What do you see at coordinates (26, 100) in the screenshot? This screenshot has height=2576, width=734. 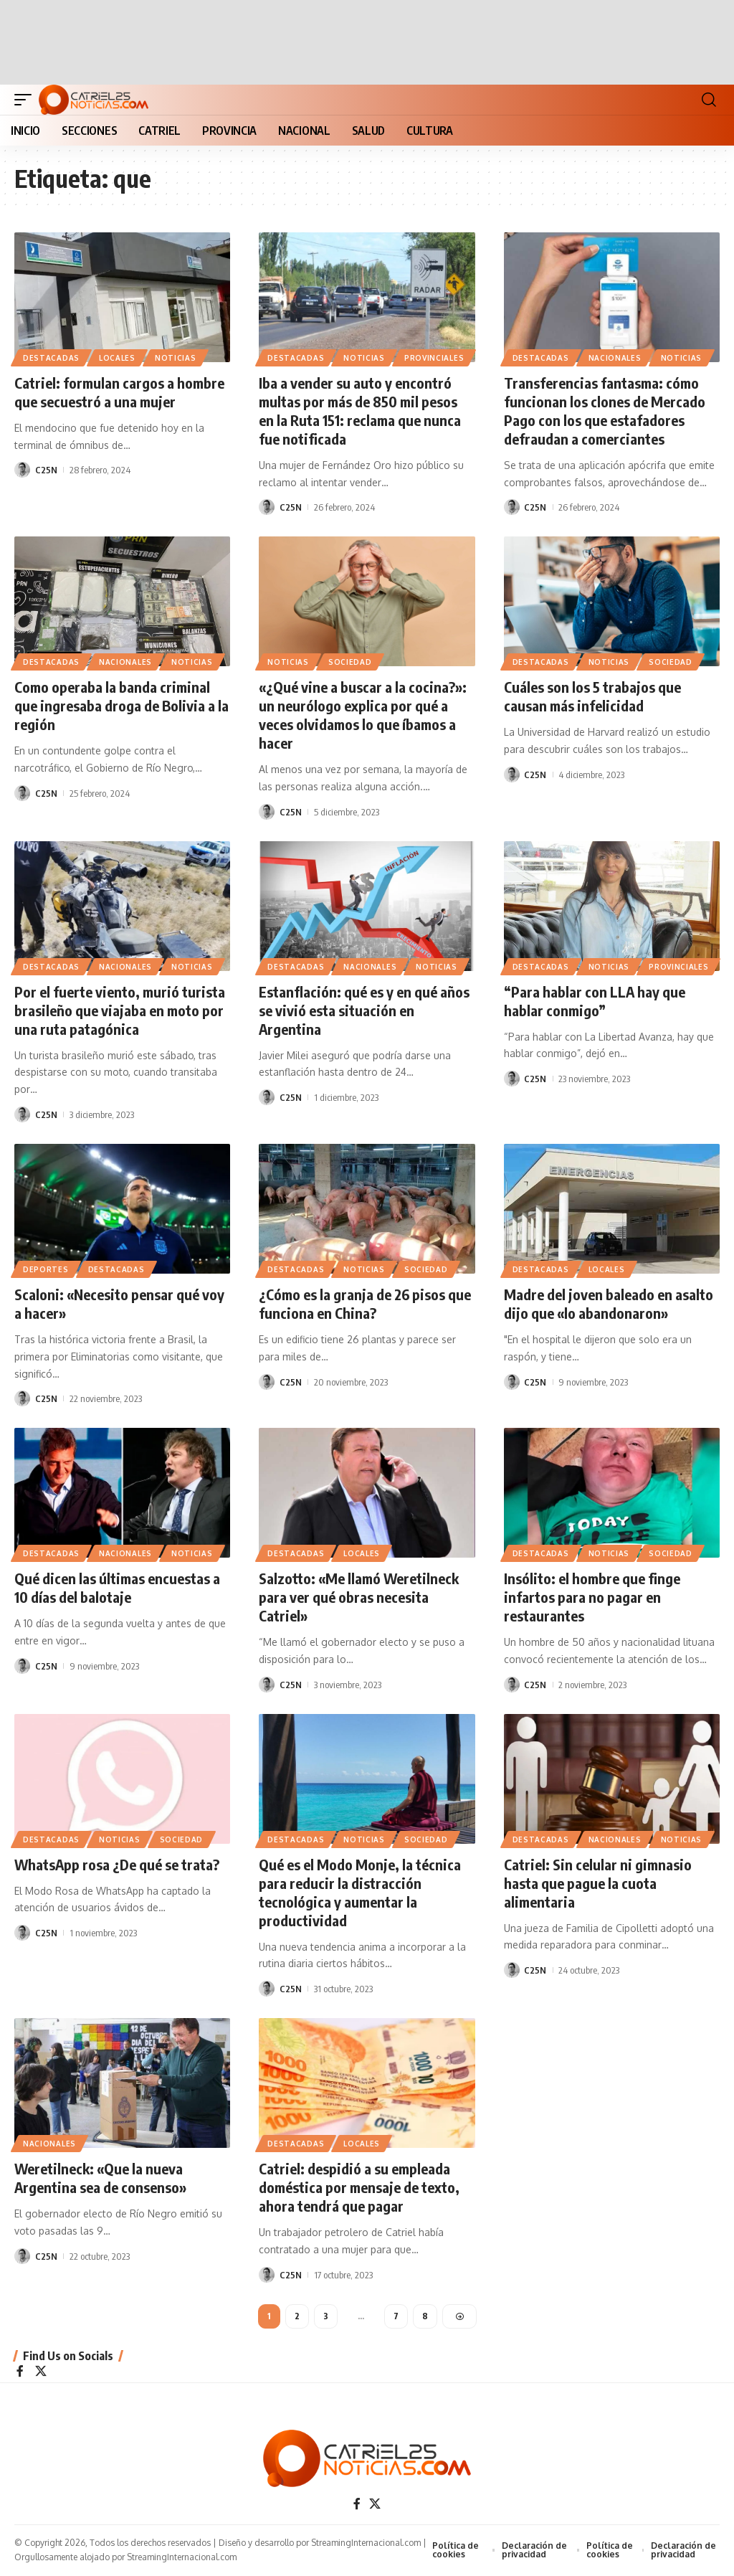 I see `[button]` at bounding box center [26, 100].